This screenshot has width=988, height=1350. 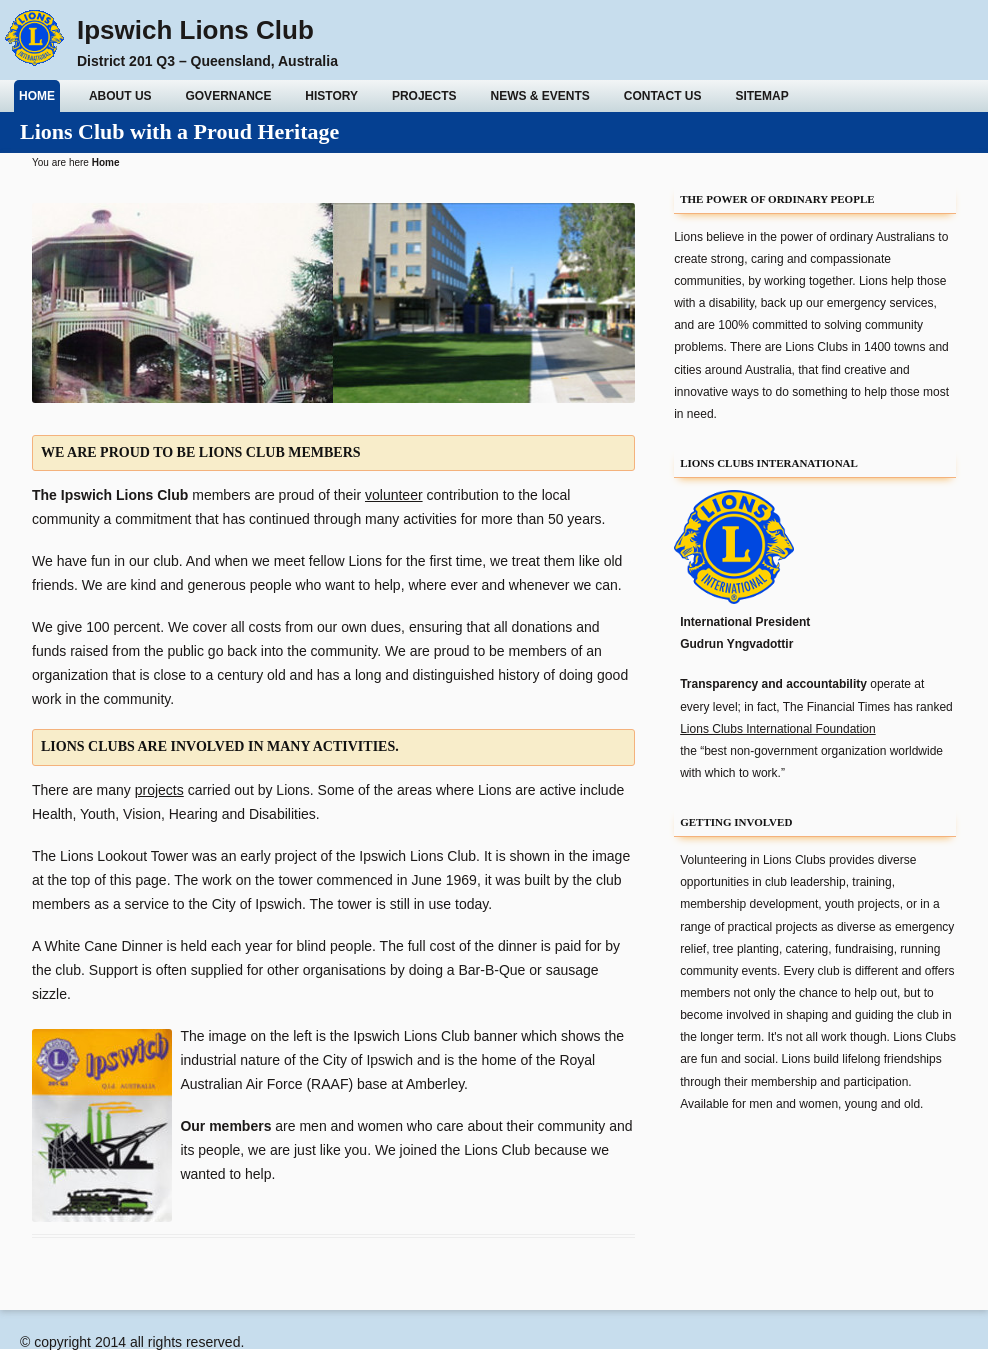 What do you see at coordinates (663, 96) in the screenshot?
I see `Contact Us` at bounding box center [663, 96].